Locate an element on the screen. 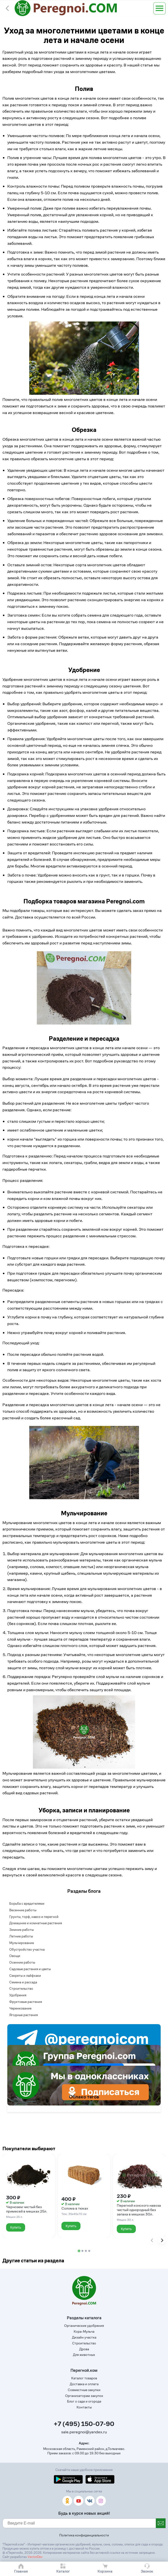 The width and height of the screenshot is (168, 2576). Обустройство участка is located at coordinates (27, 1949).